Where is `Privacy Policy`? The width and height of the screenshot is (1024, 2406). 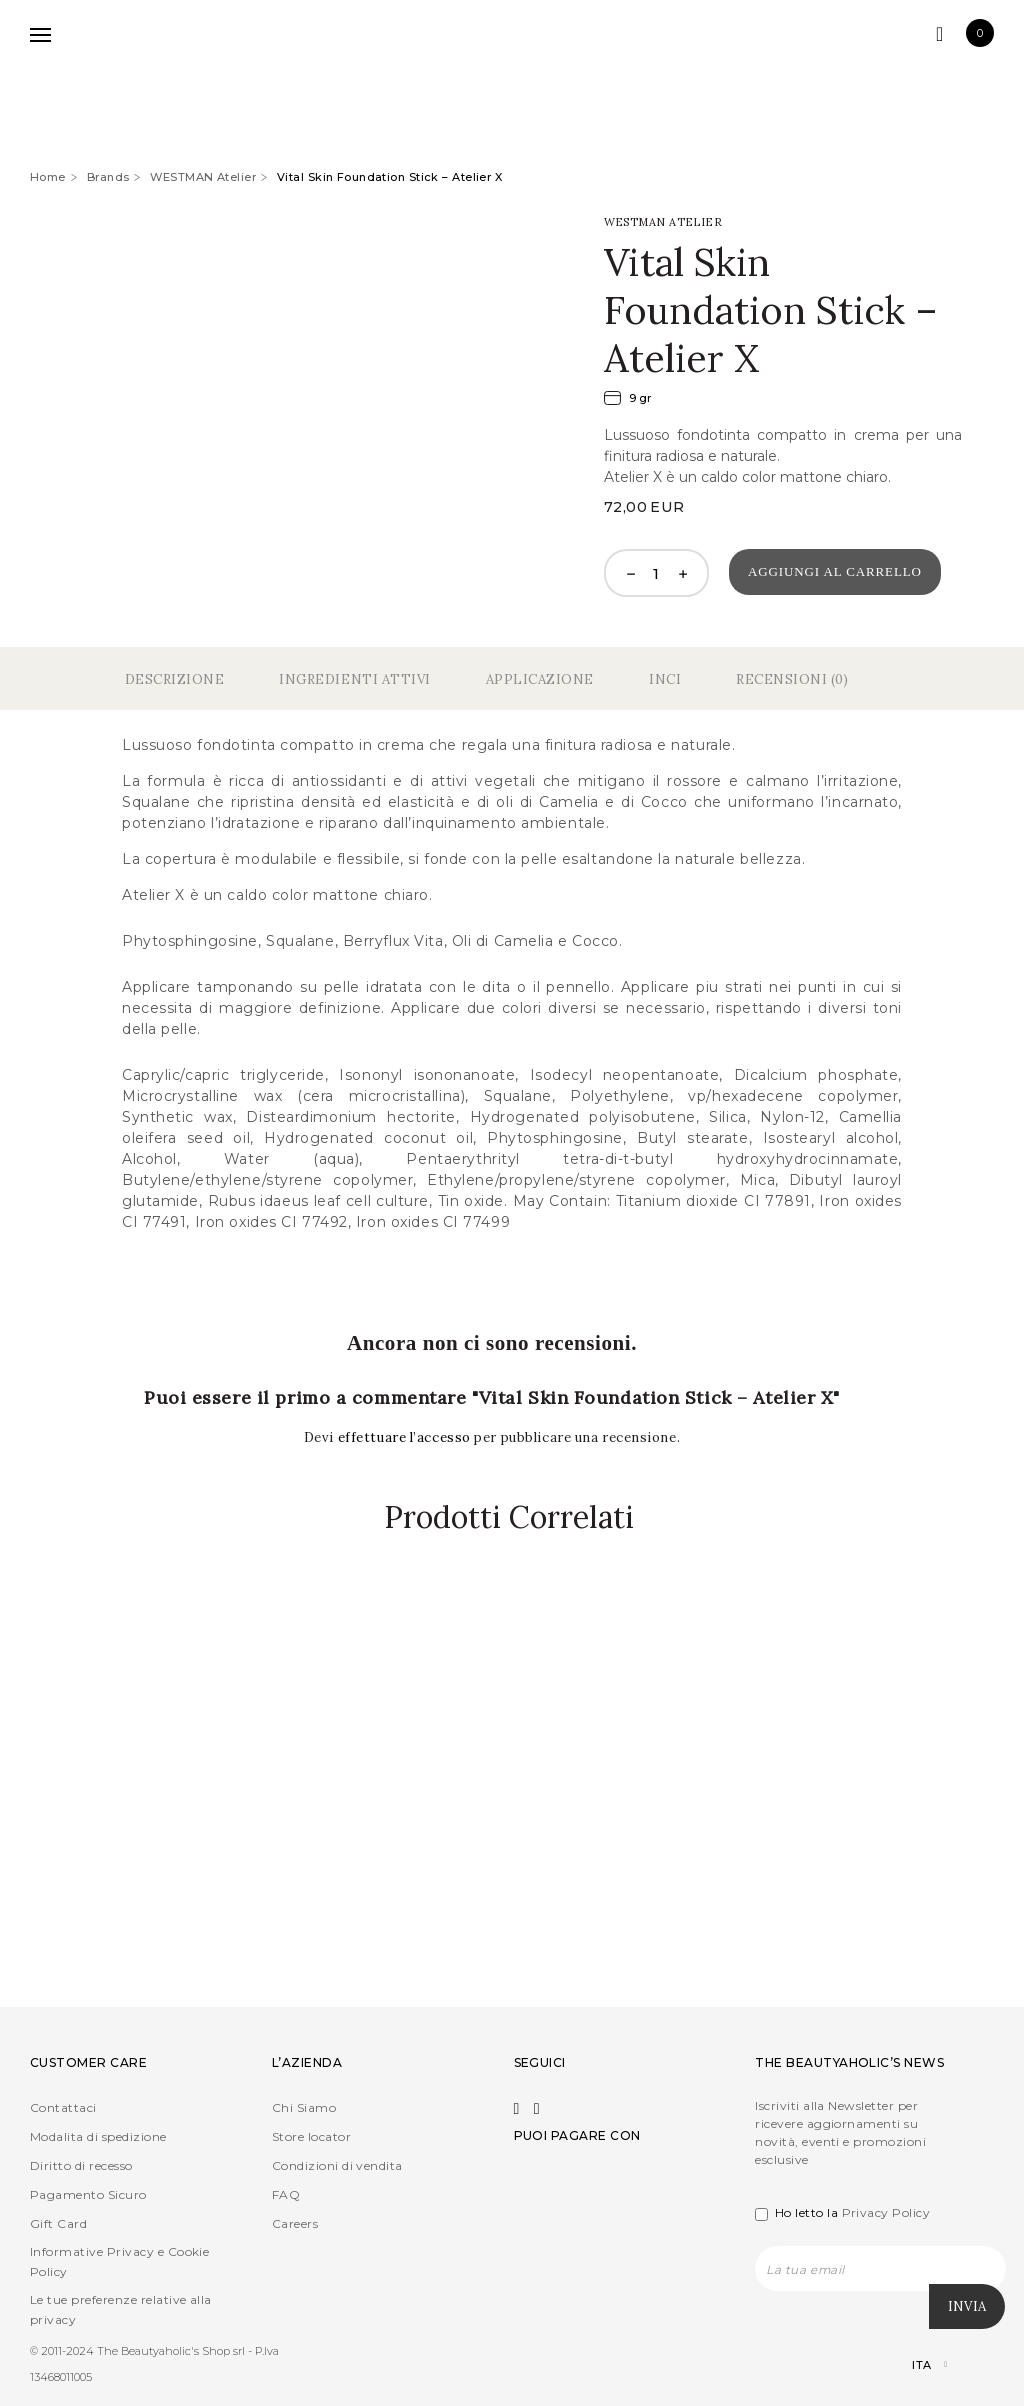
Privacy Policy is located at coordinates (886, 2213).